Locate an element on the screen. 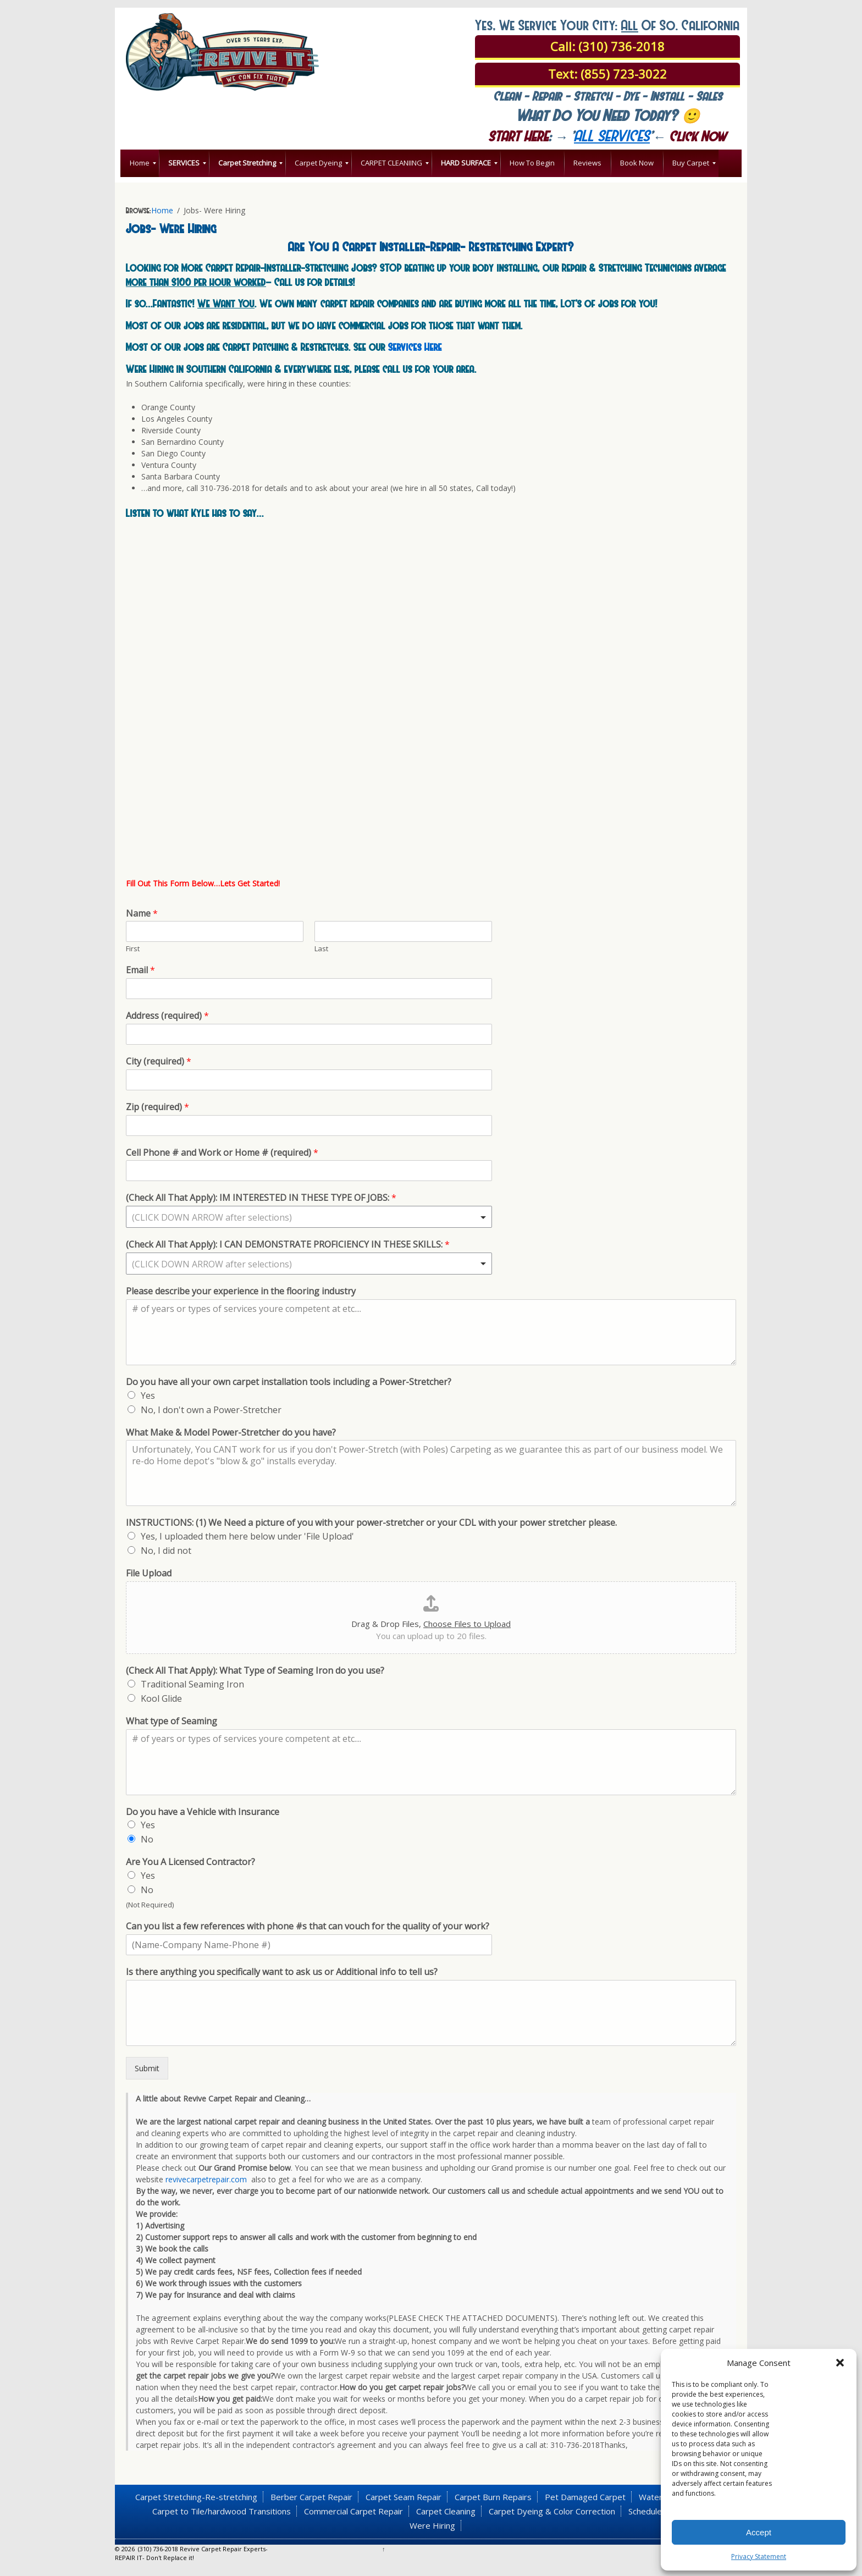 The height and width of the screenshot is (2576, 862). Accept is located at coordinates (758, 2532).